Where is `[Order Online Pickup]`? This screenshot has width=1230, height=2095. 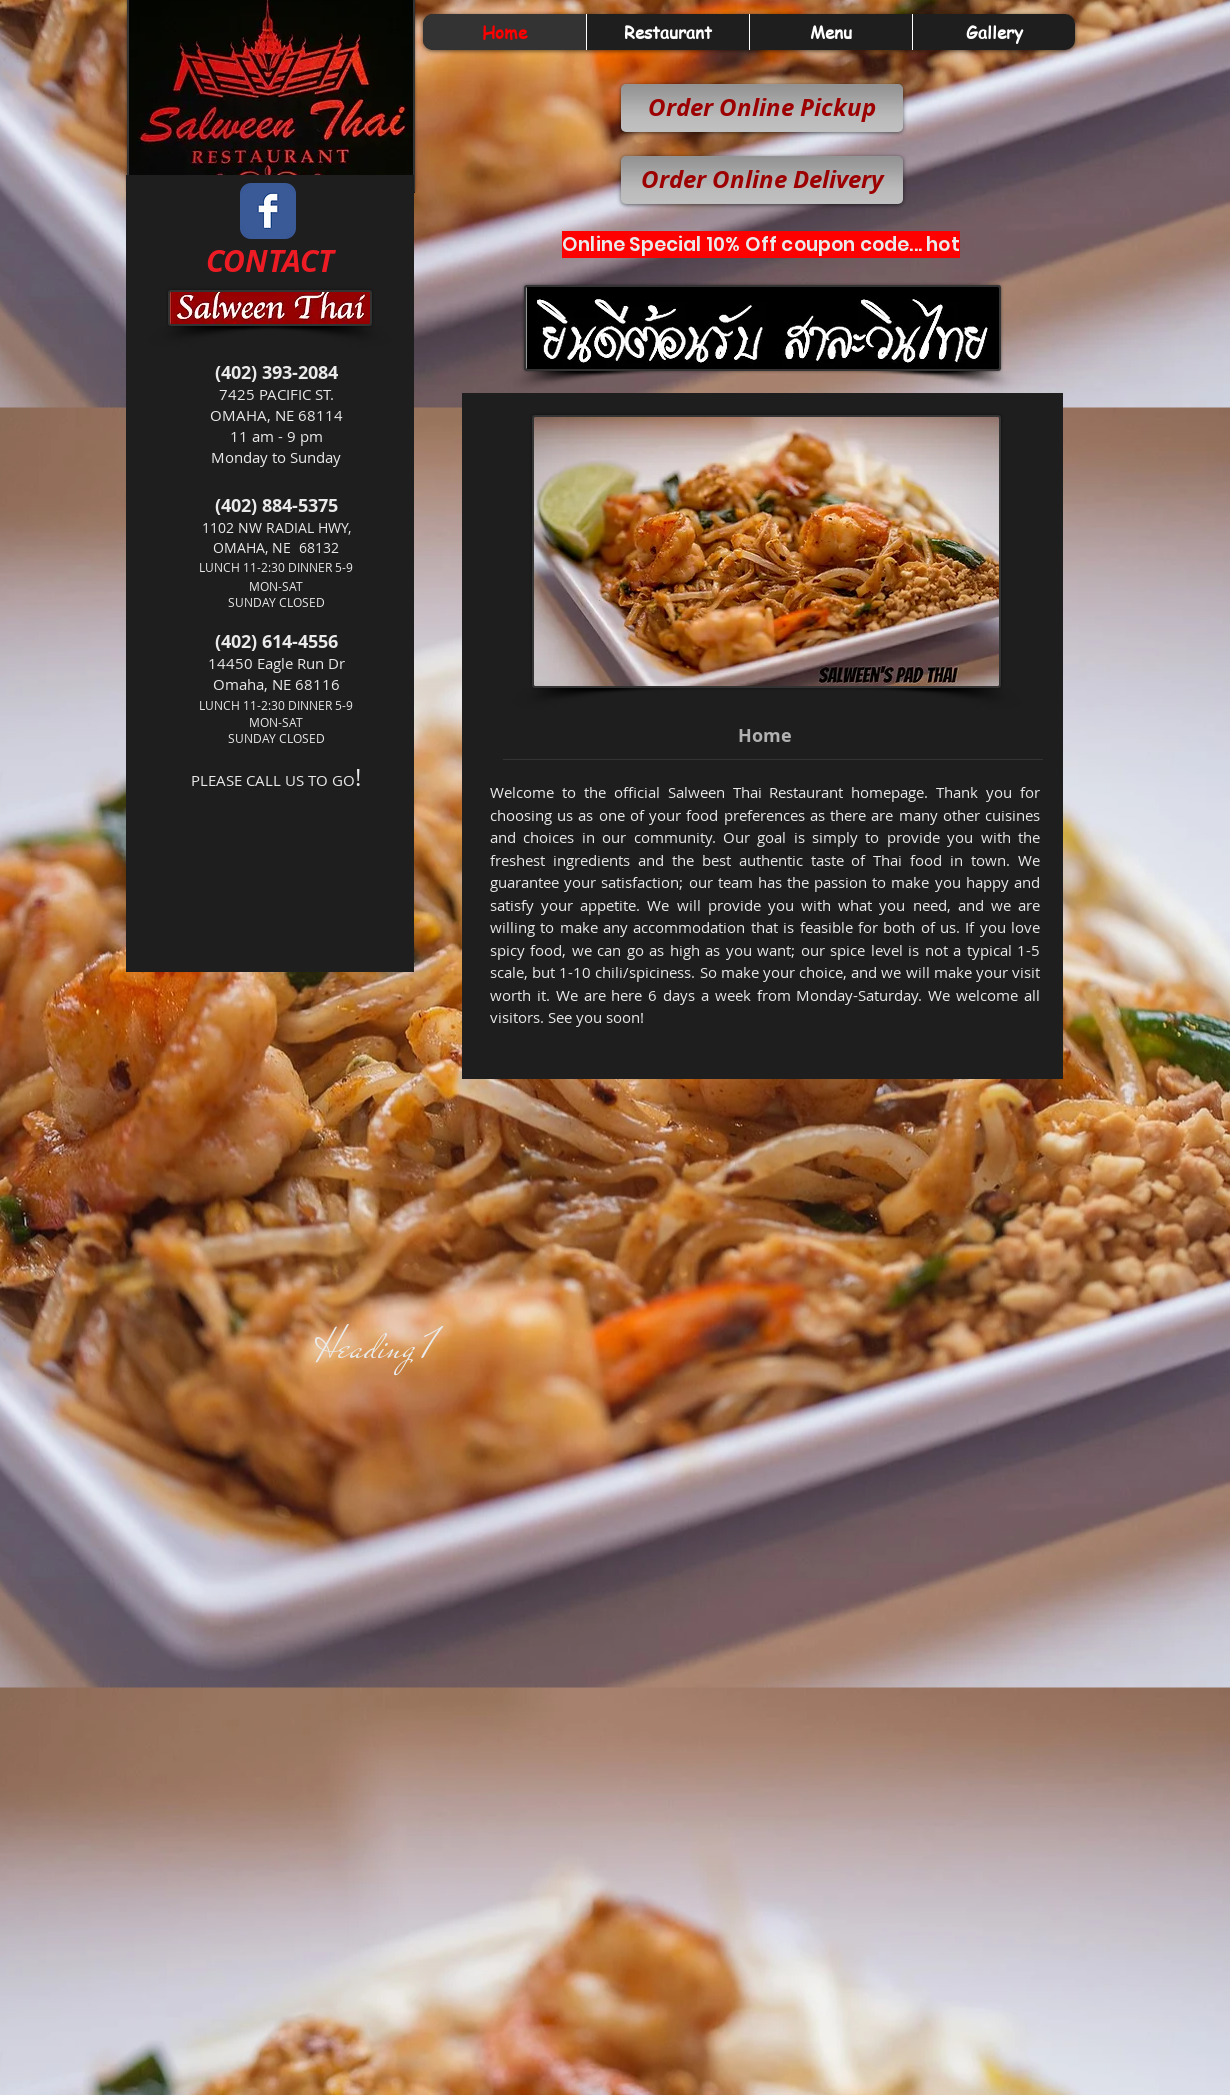 [Order Online Pickup] is located at coordinates (762, 108).